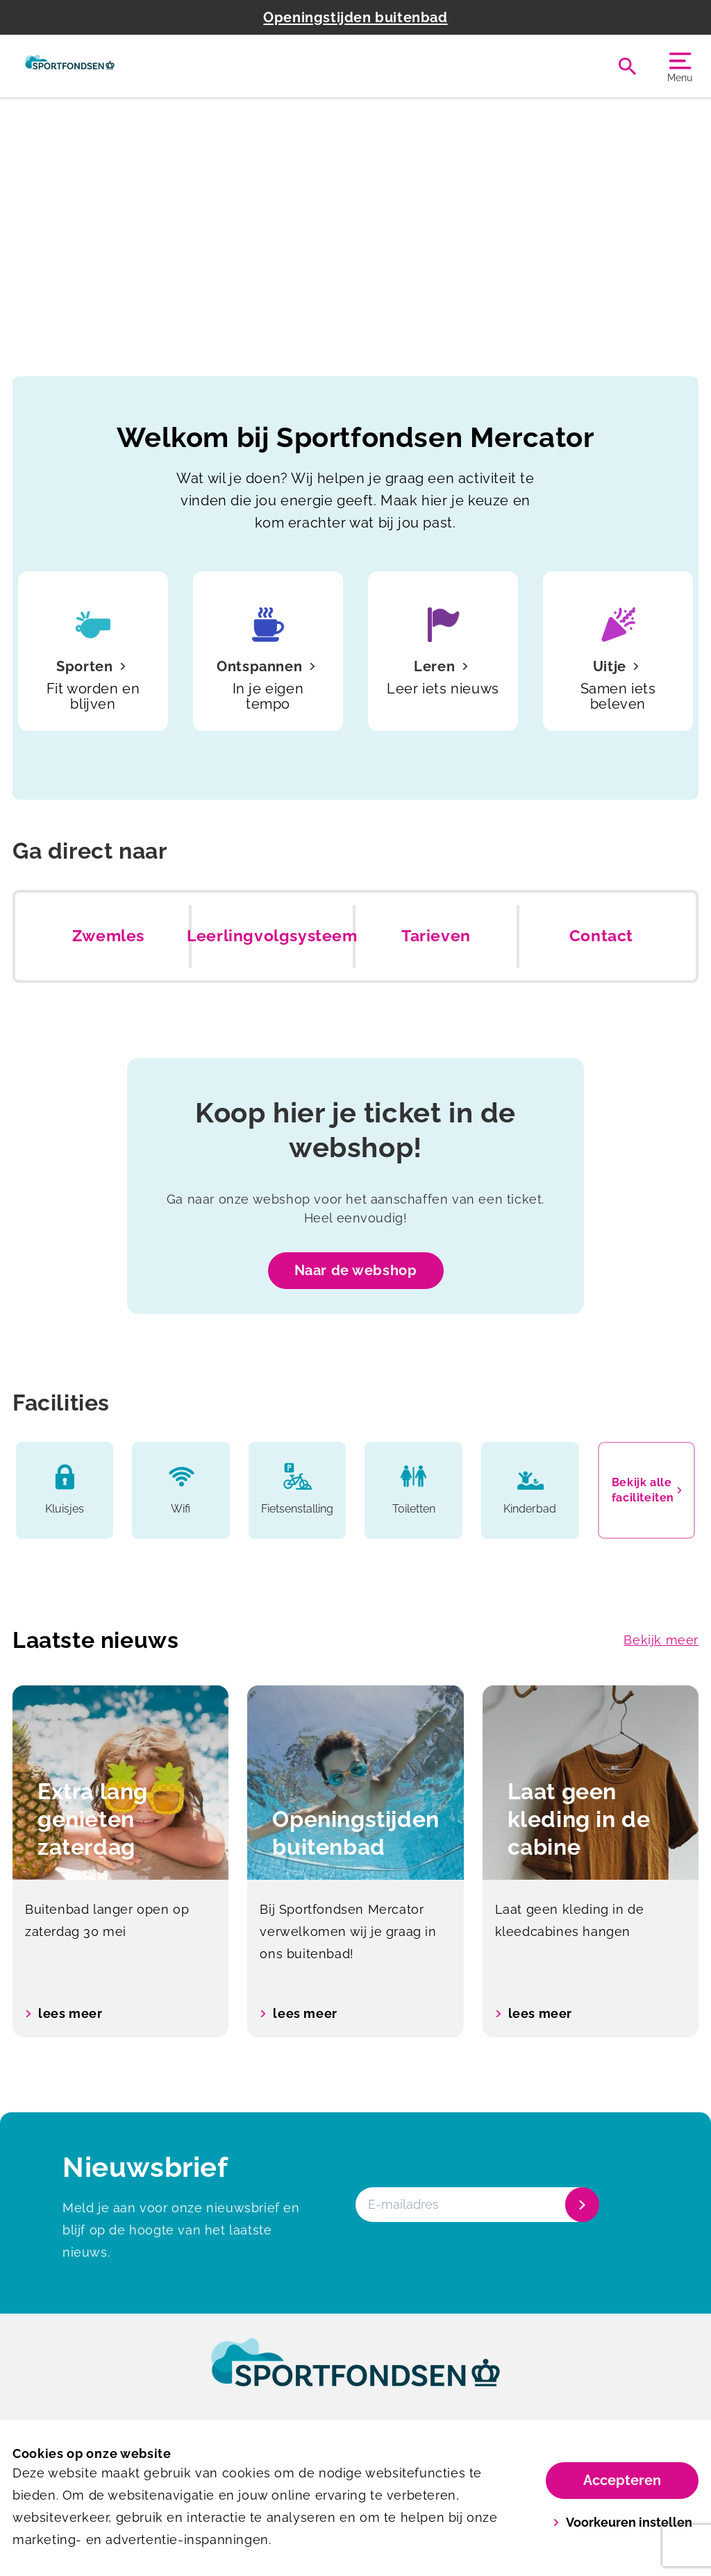 The height and width of the screenshot is (2576, 711). What do you see at coordinates (355, 2375) in the screenshot?
I see `[link]` at bounding box center [355, 2375].